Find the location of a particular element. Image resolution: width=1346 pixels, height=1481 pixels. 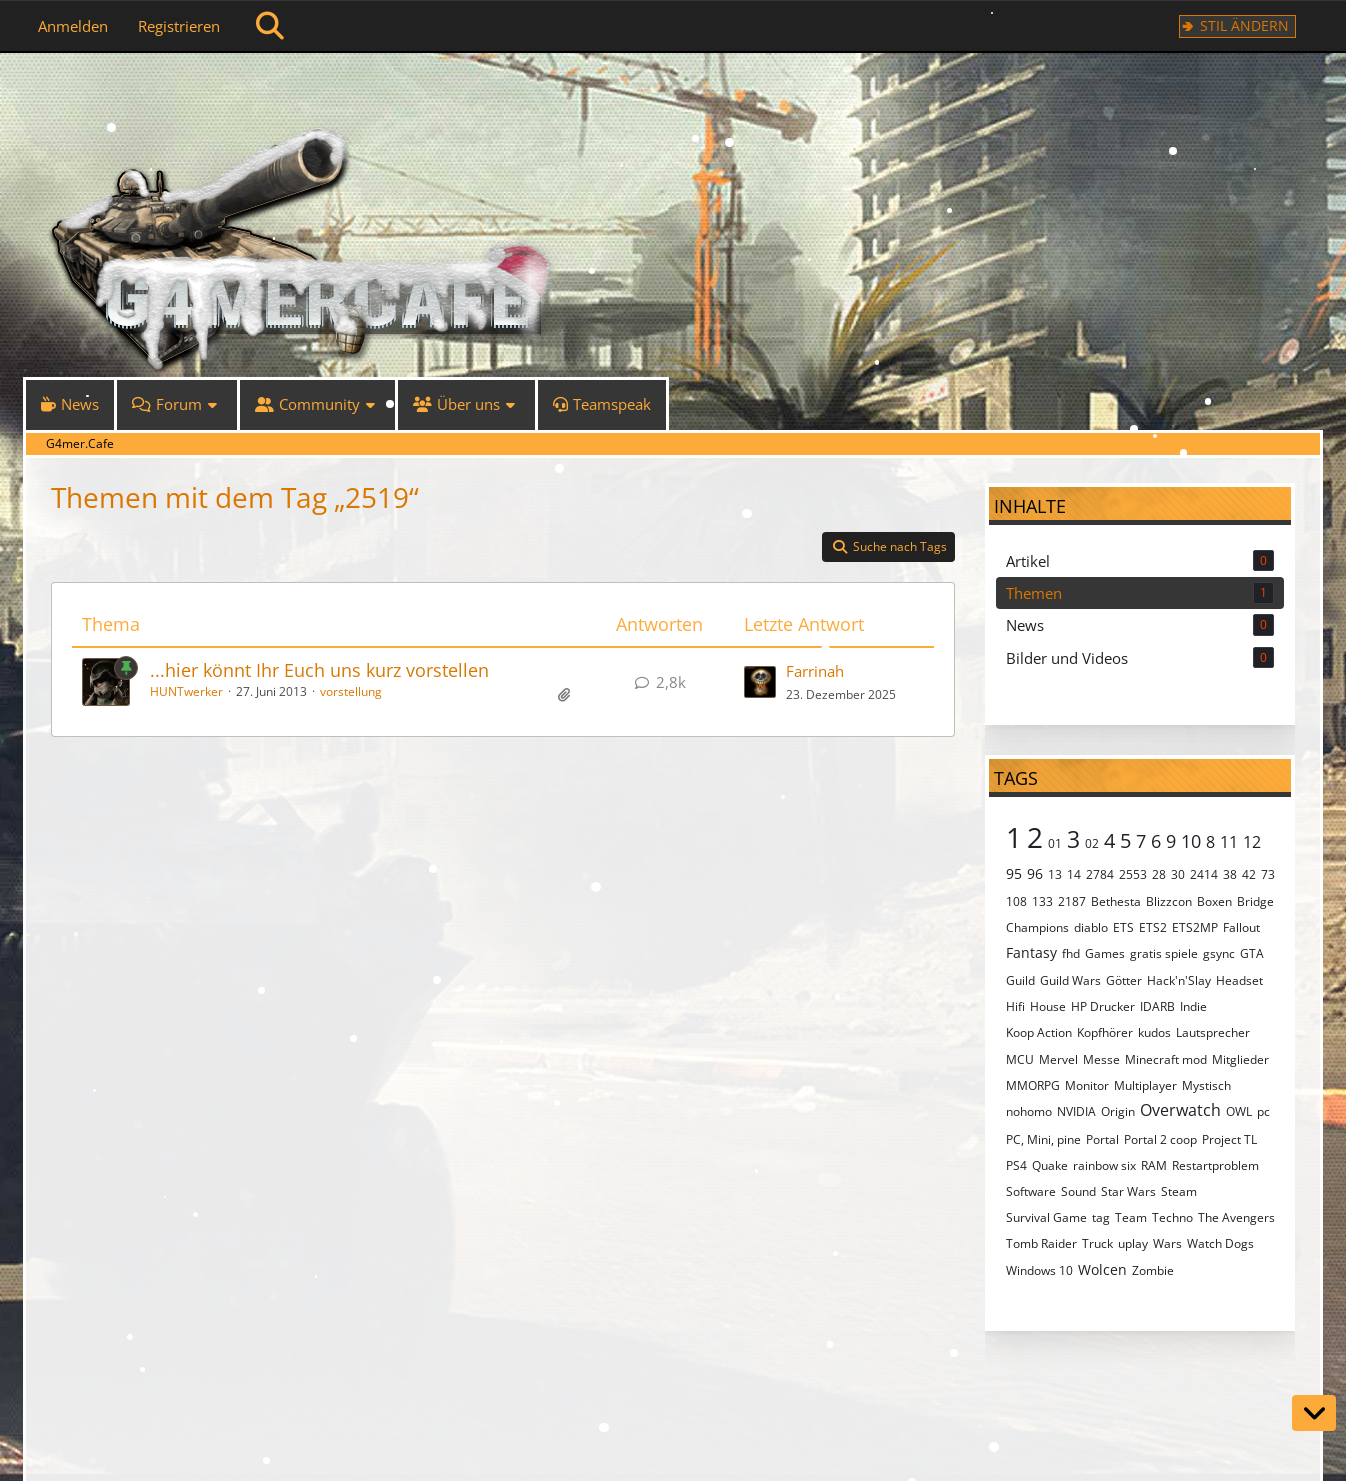

Mystisch is located at coordinates (1206, 1085).